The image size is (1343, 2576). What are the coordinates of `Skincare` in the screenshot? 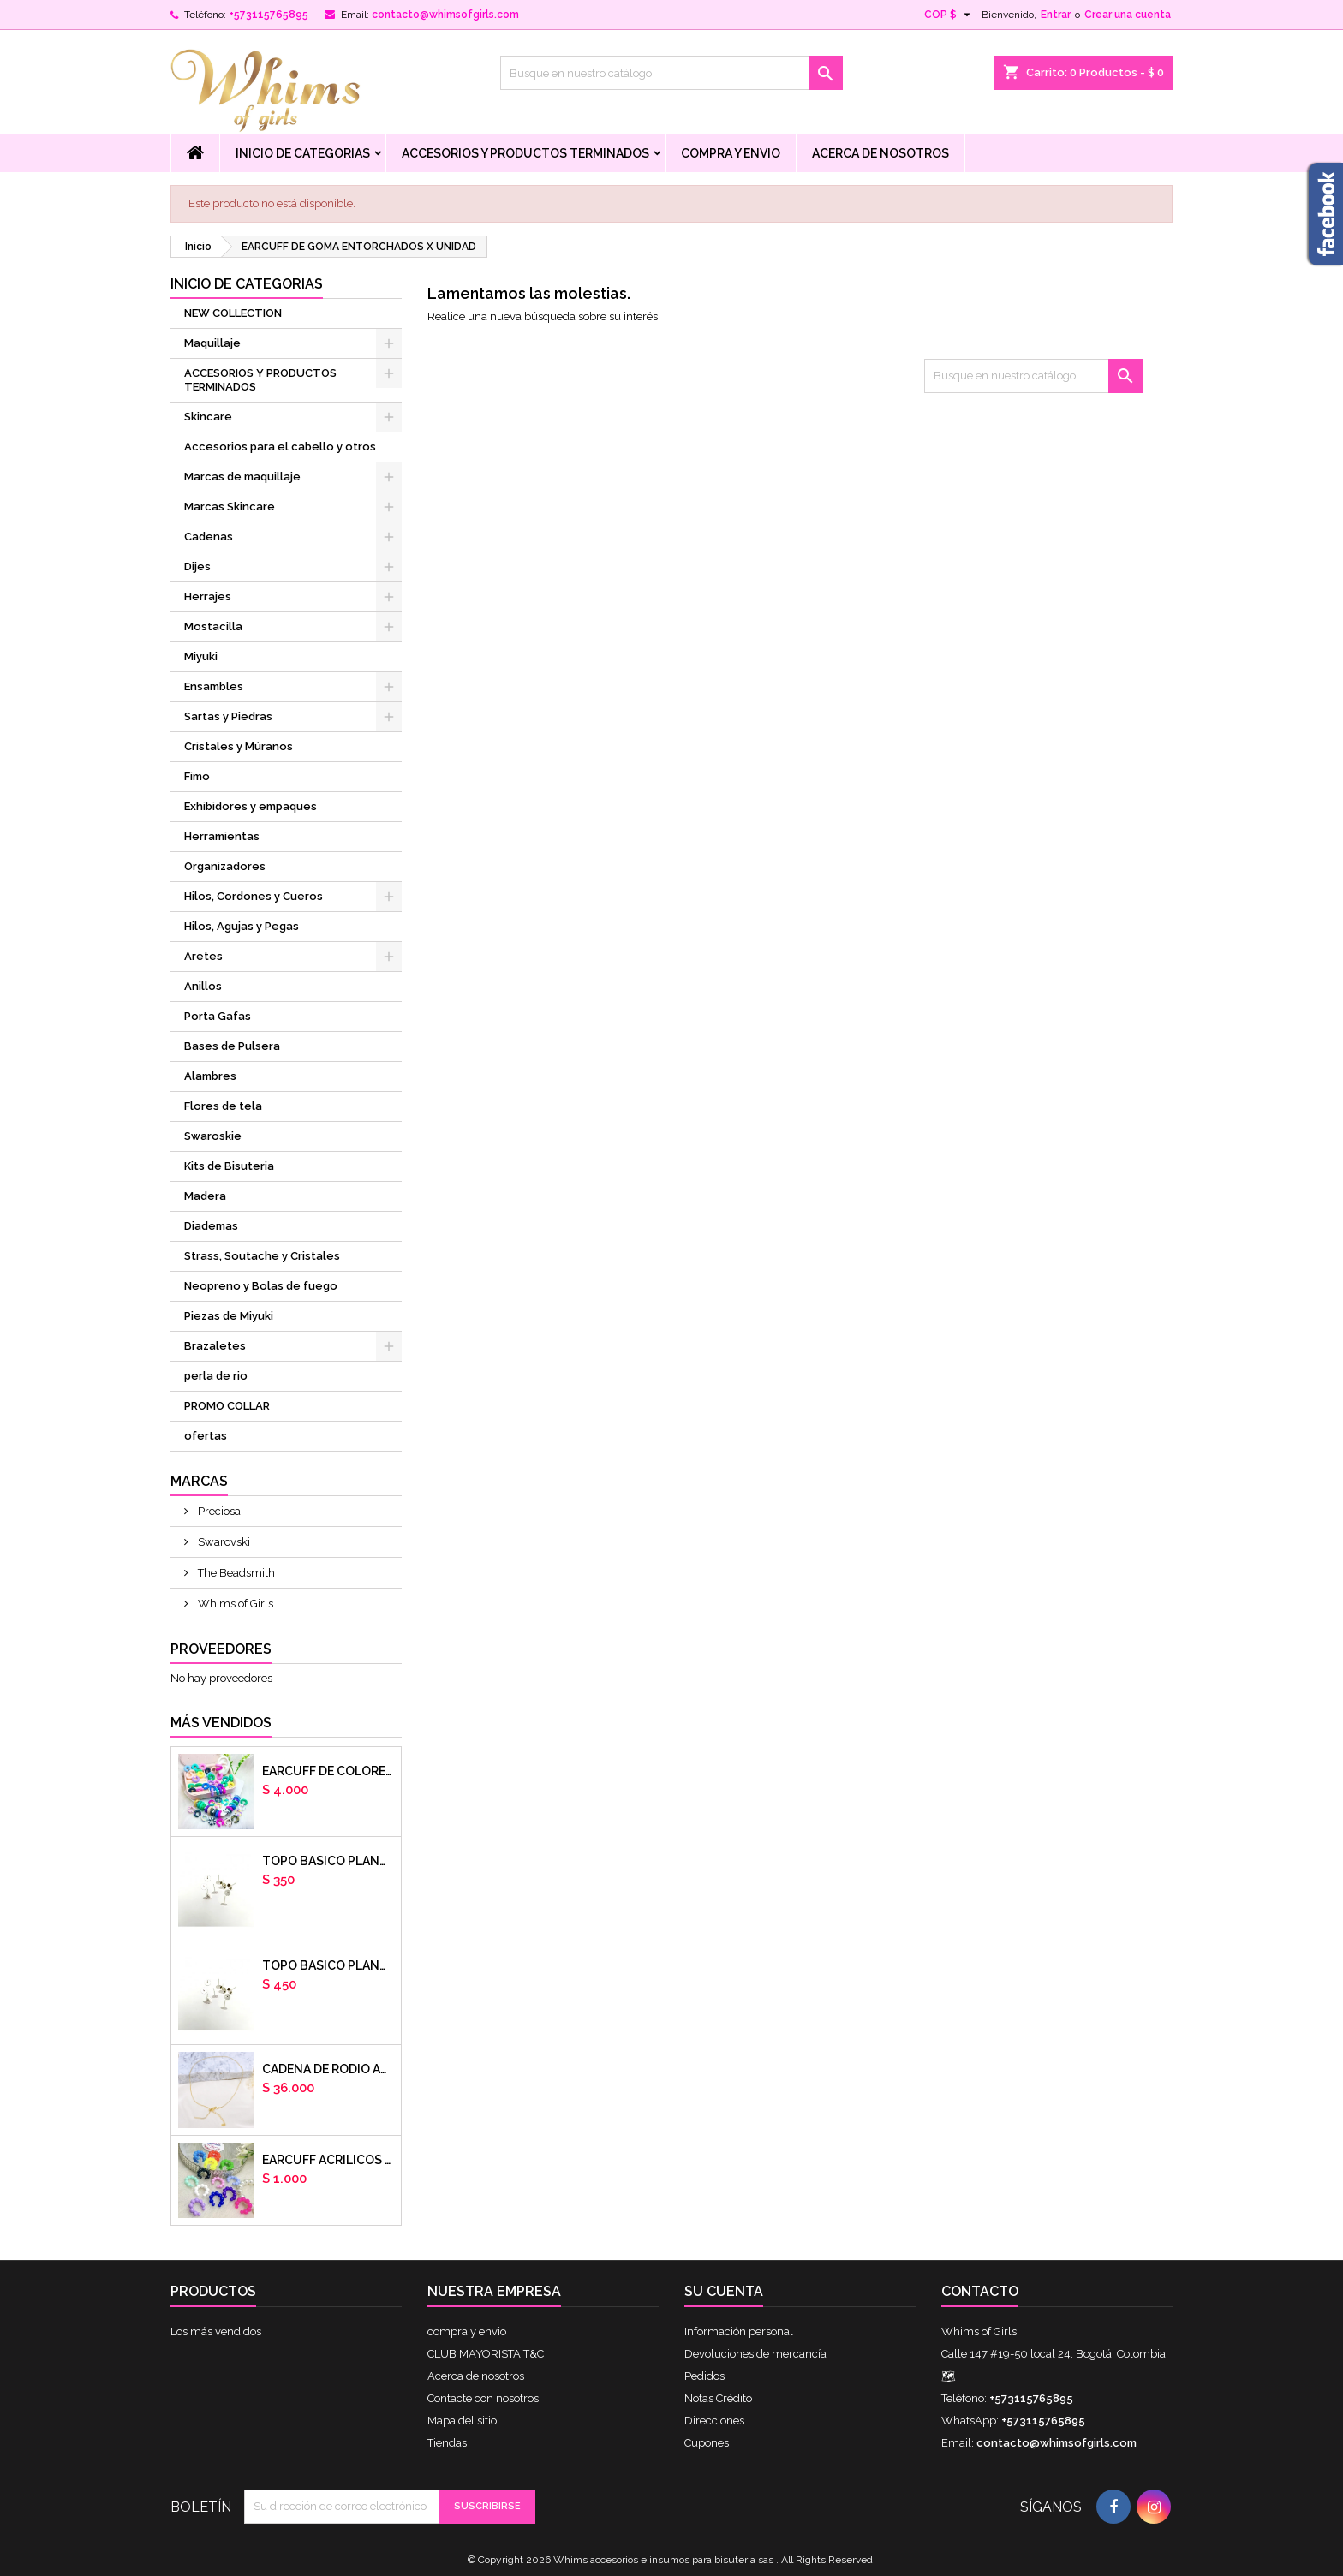 It's located at (208, 416).